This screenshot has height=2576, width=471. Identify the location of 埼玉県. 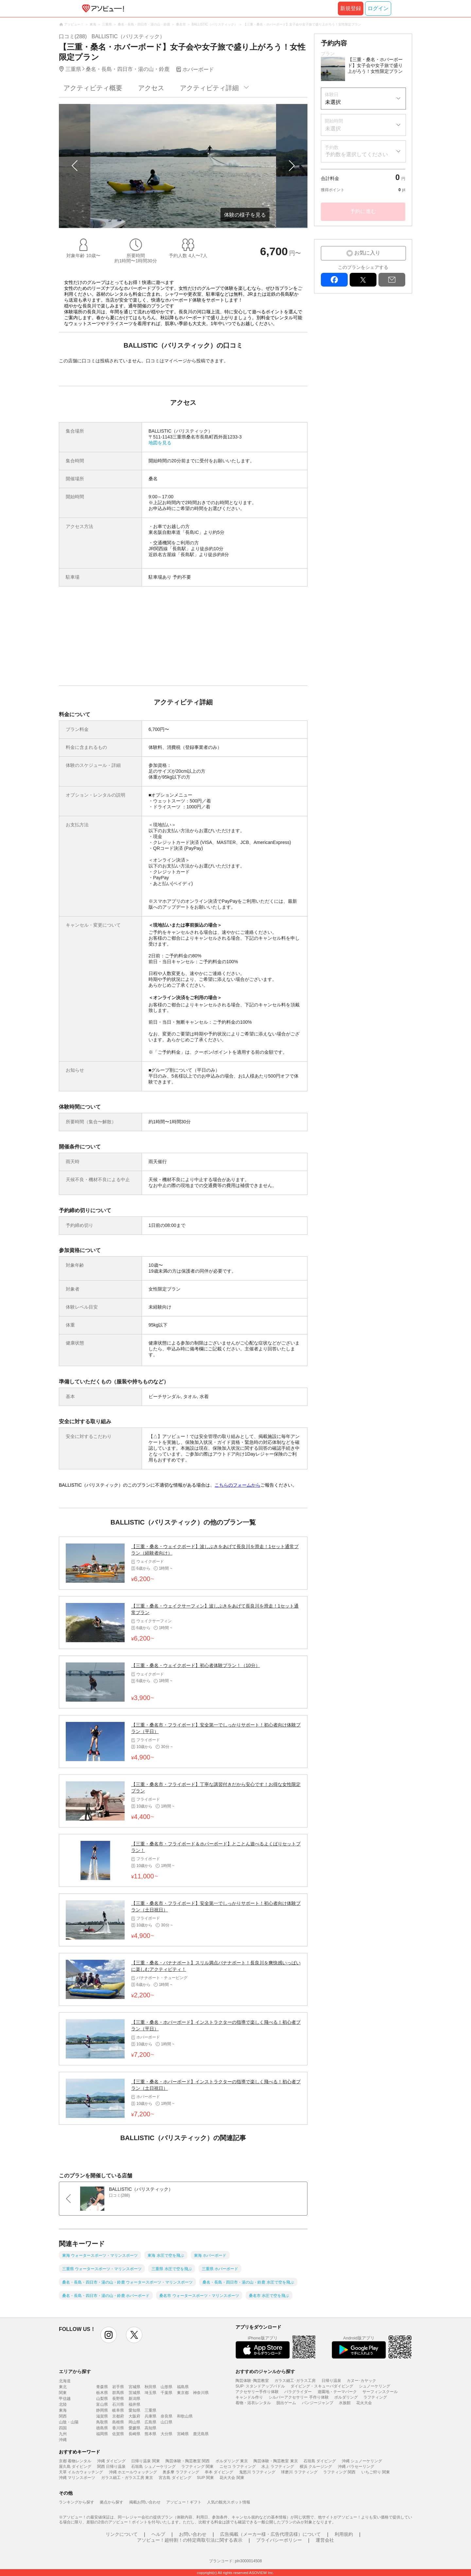
(150, 2392).